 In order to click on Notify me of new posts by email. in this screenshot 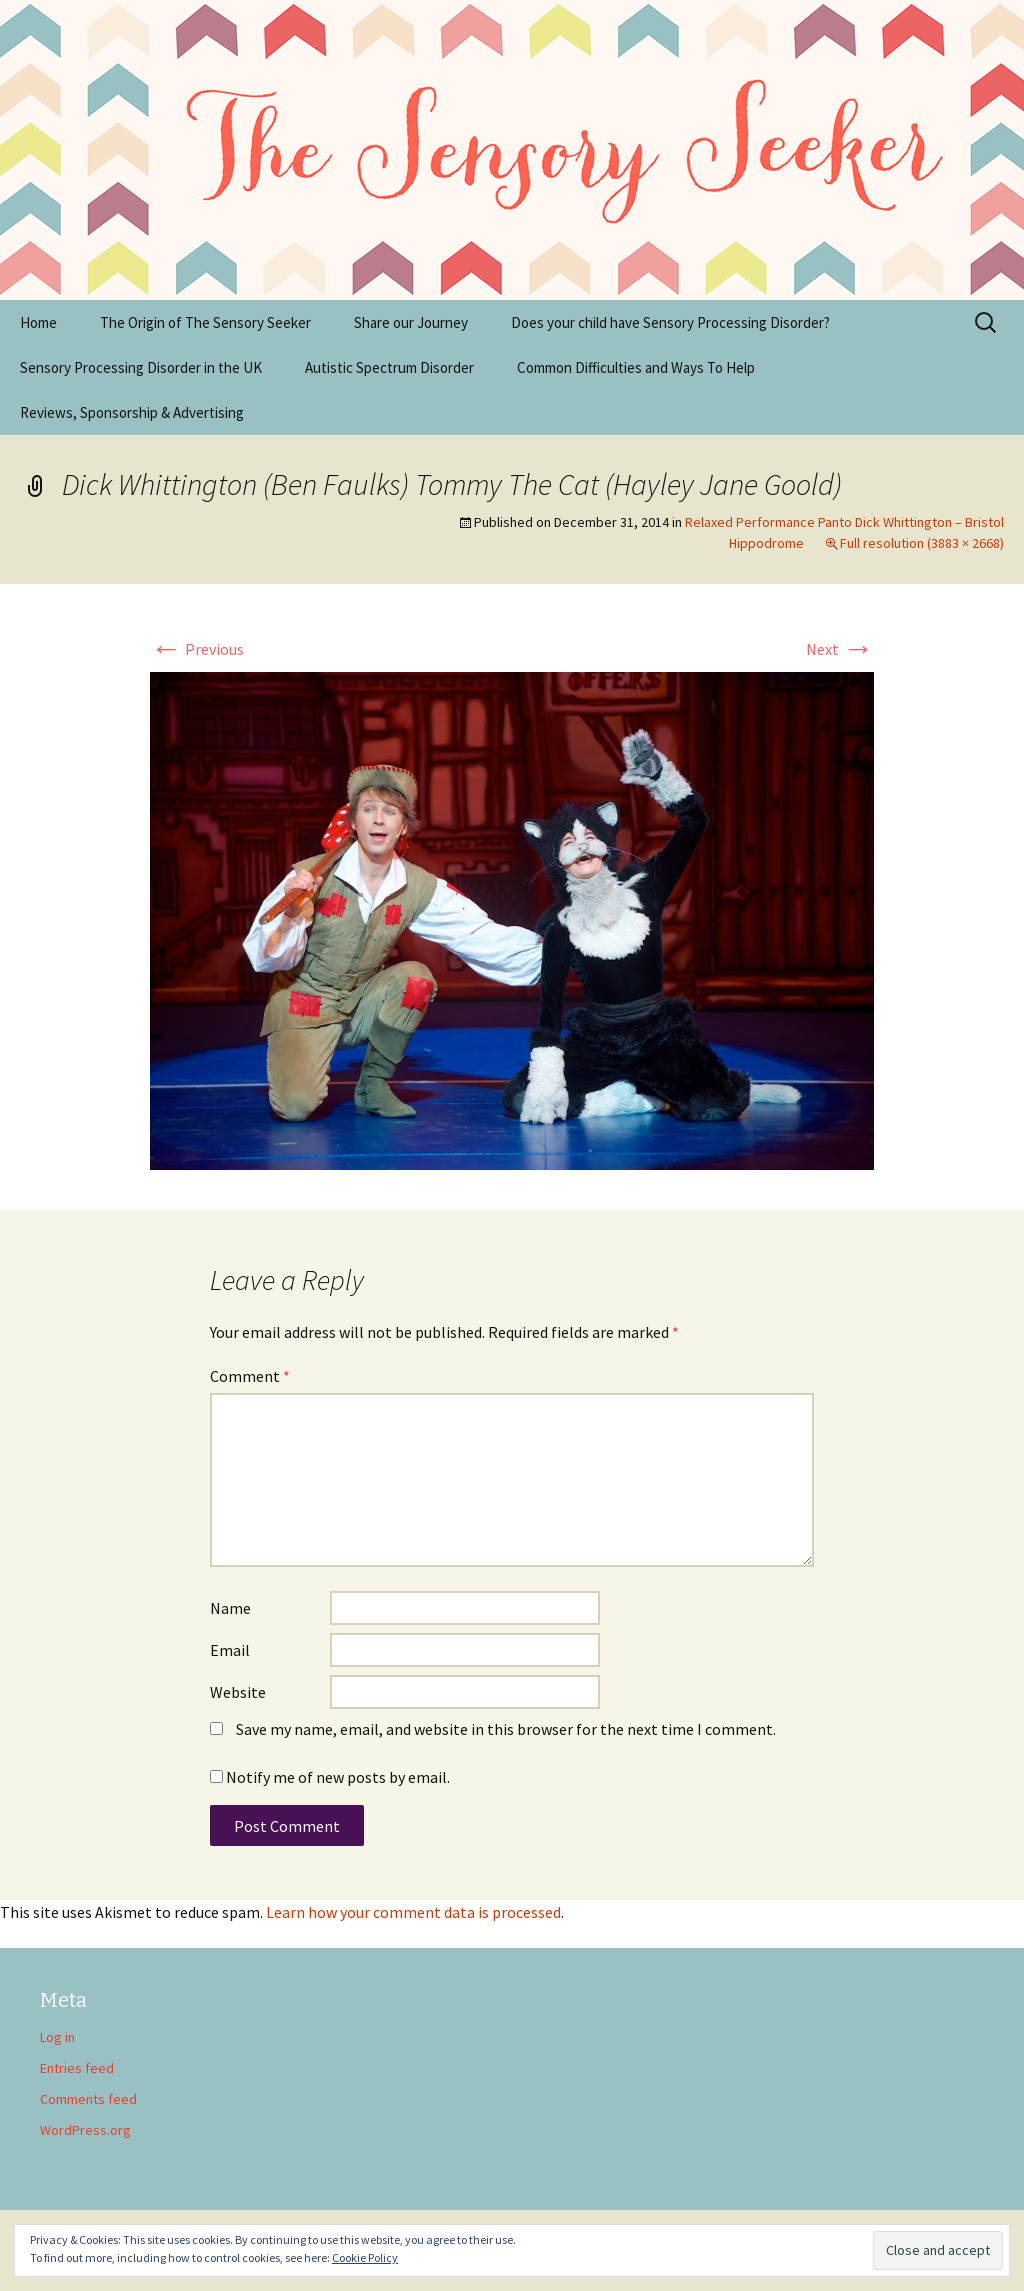, I will do `click(338, 1777)`.